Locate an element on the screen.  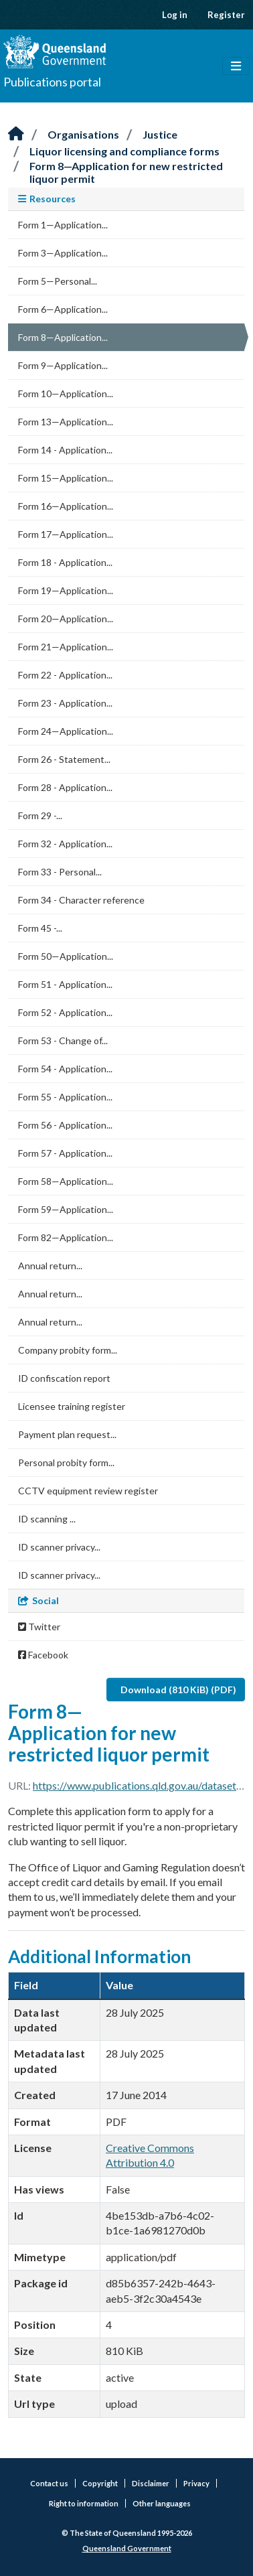
Form 14 - Application... is located at coordinates (65, 449).